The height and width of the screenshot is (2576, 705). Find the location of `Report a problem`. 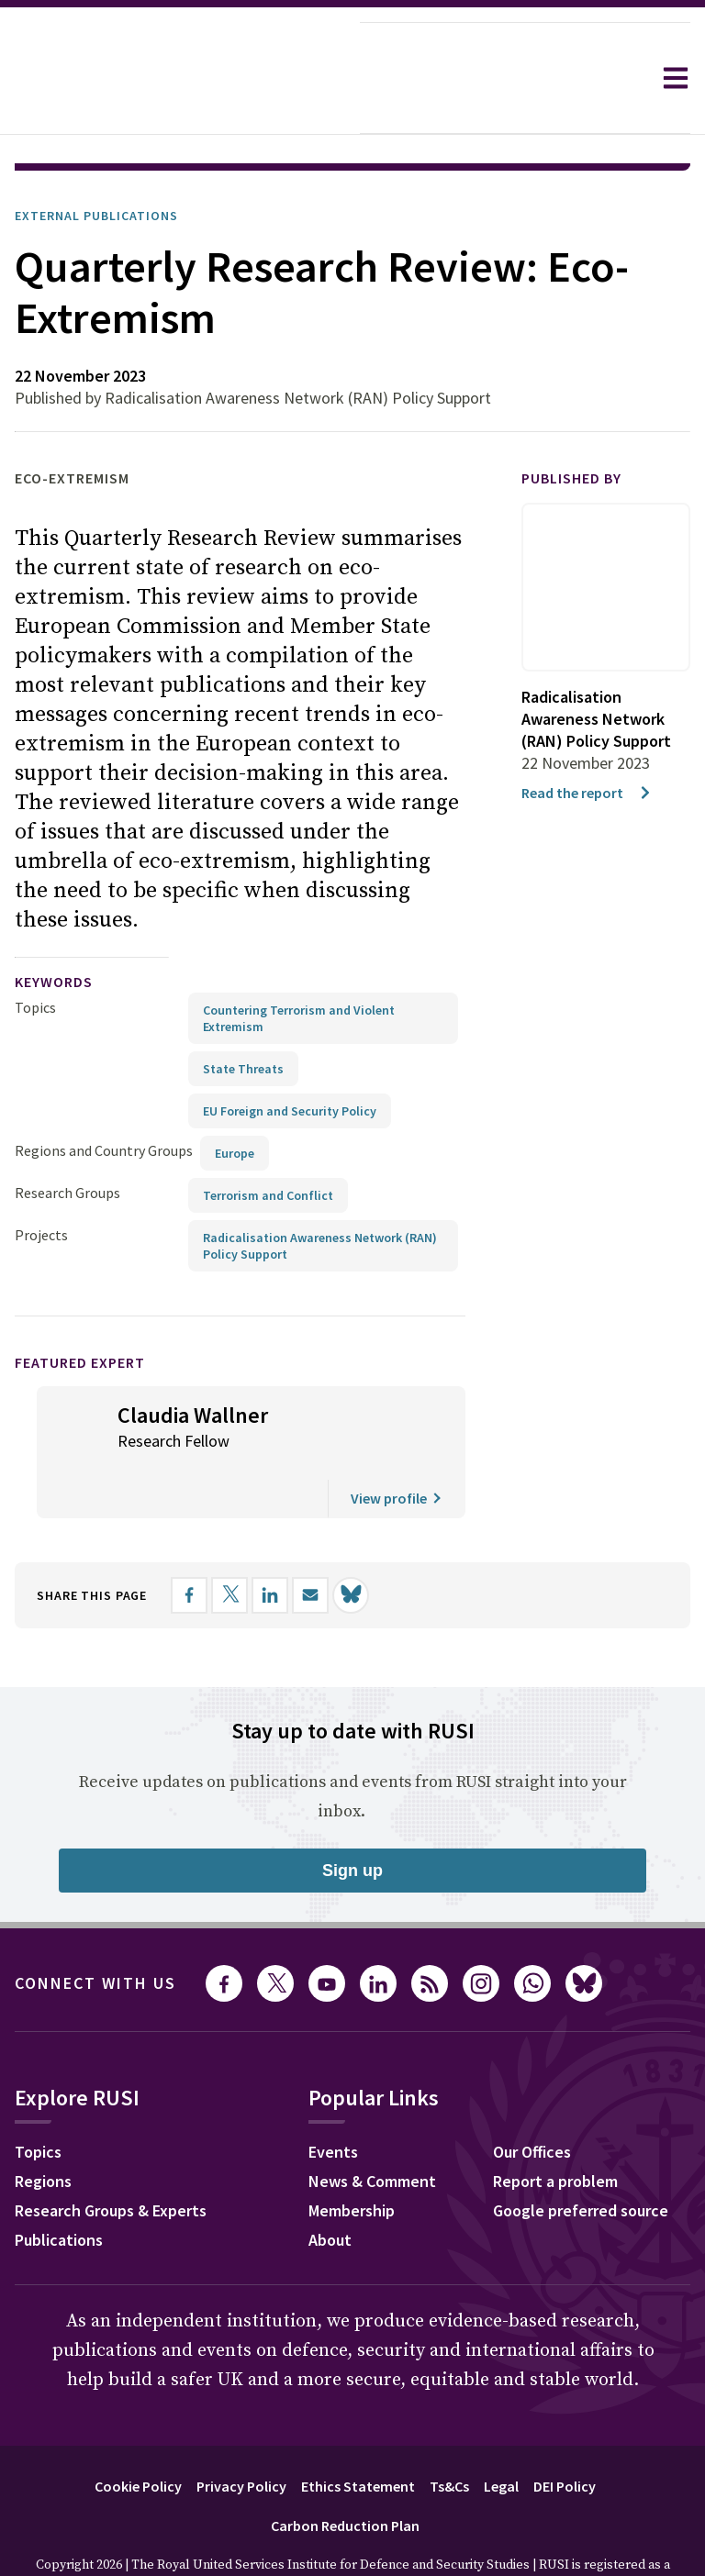

Report a problem is located at coordinates (555, 2129).